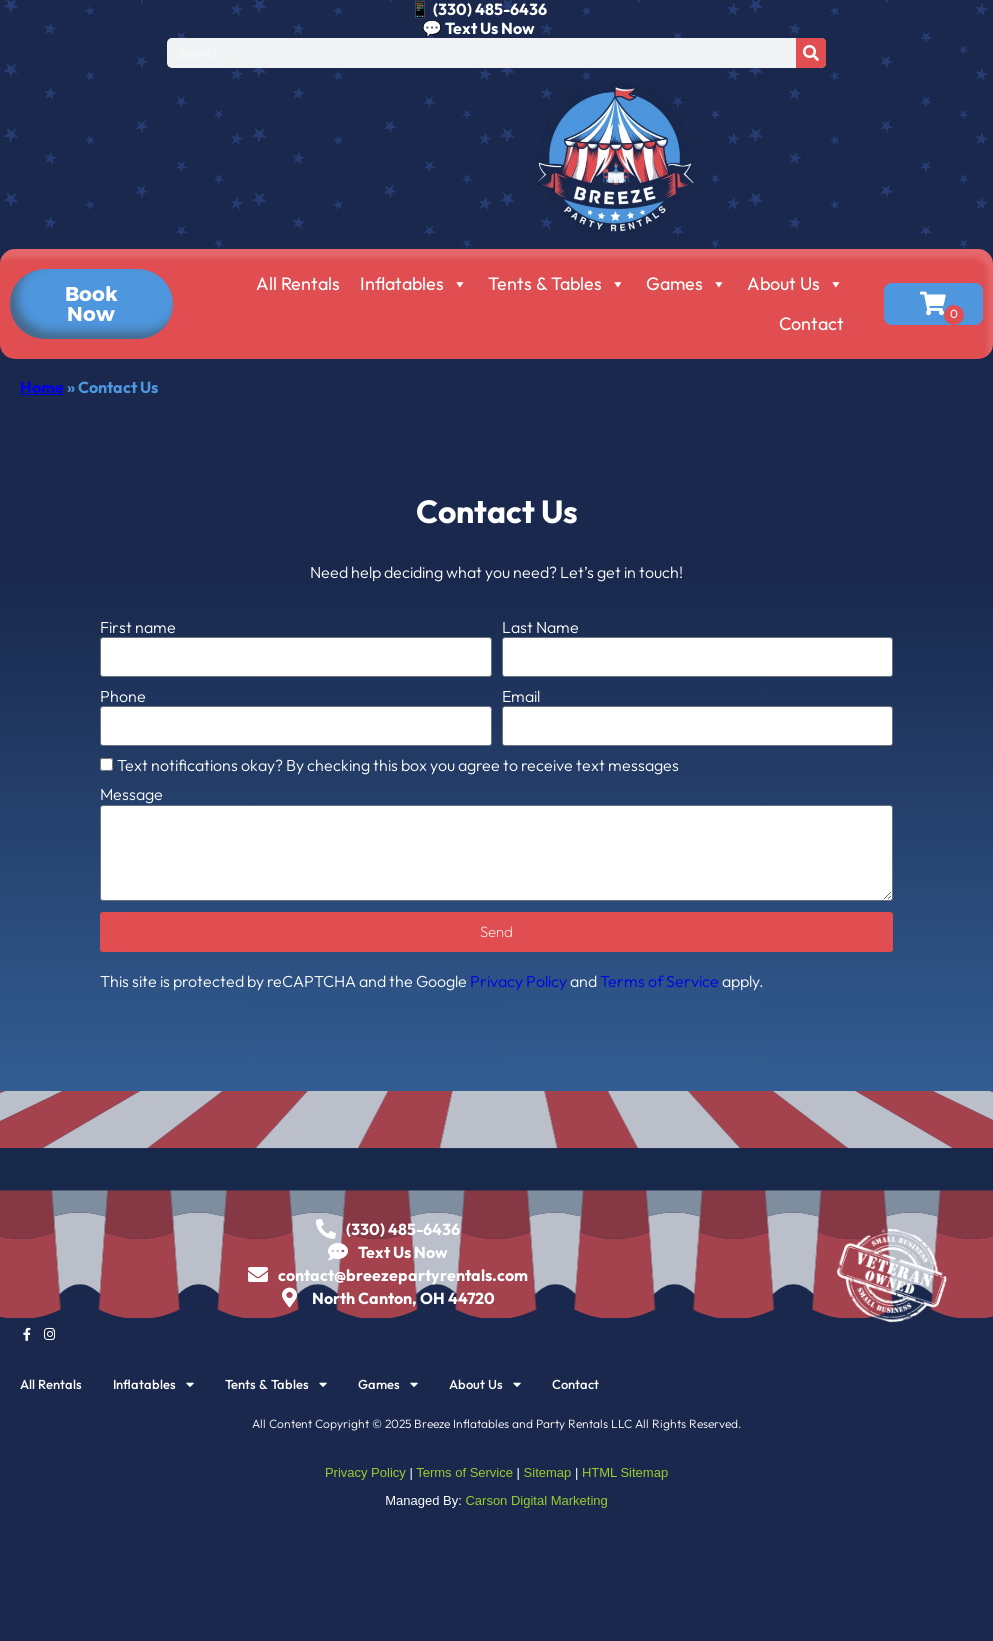  I want to click on Text notifications okay? By checking this box you agree to receive text messages, so click(398, 765).